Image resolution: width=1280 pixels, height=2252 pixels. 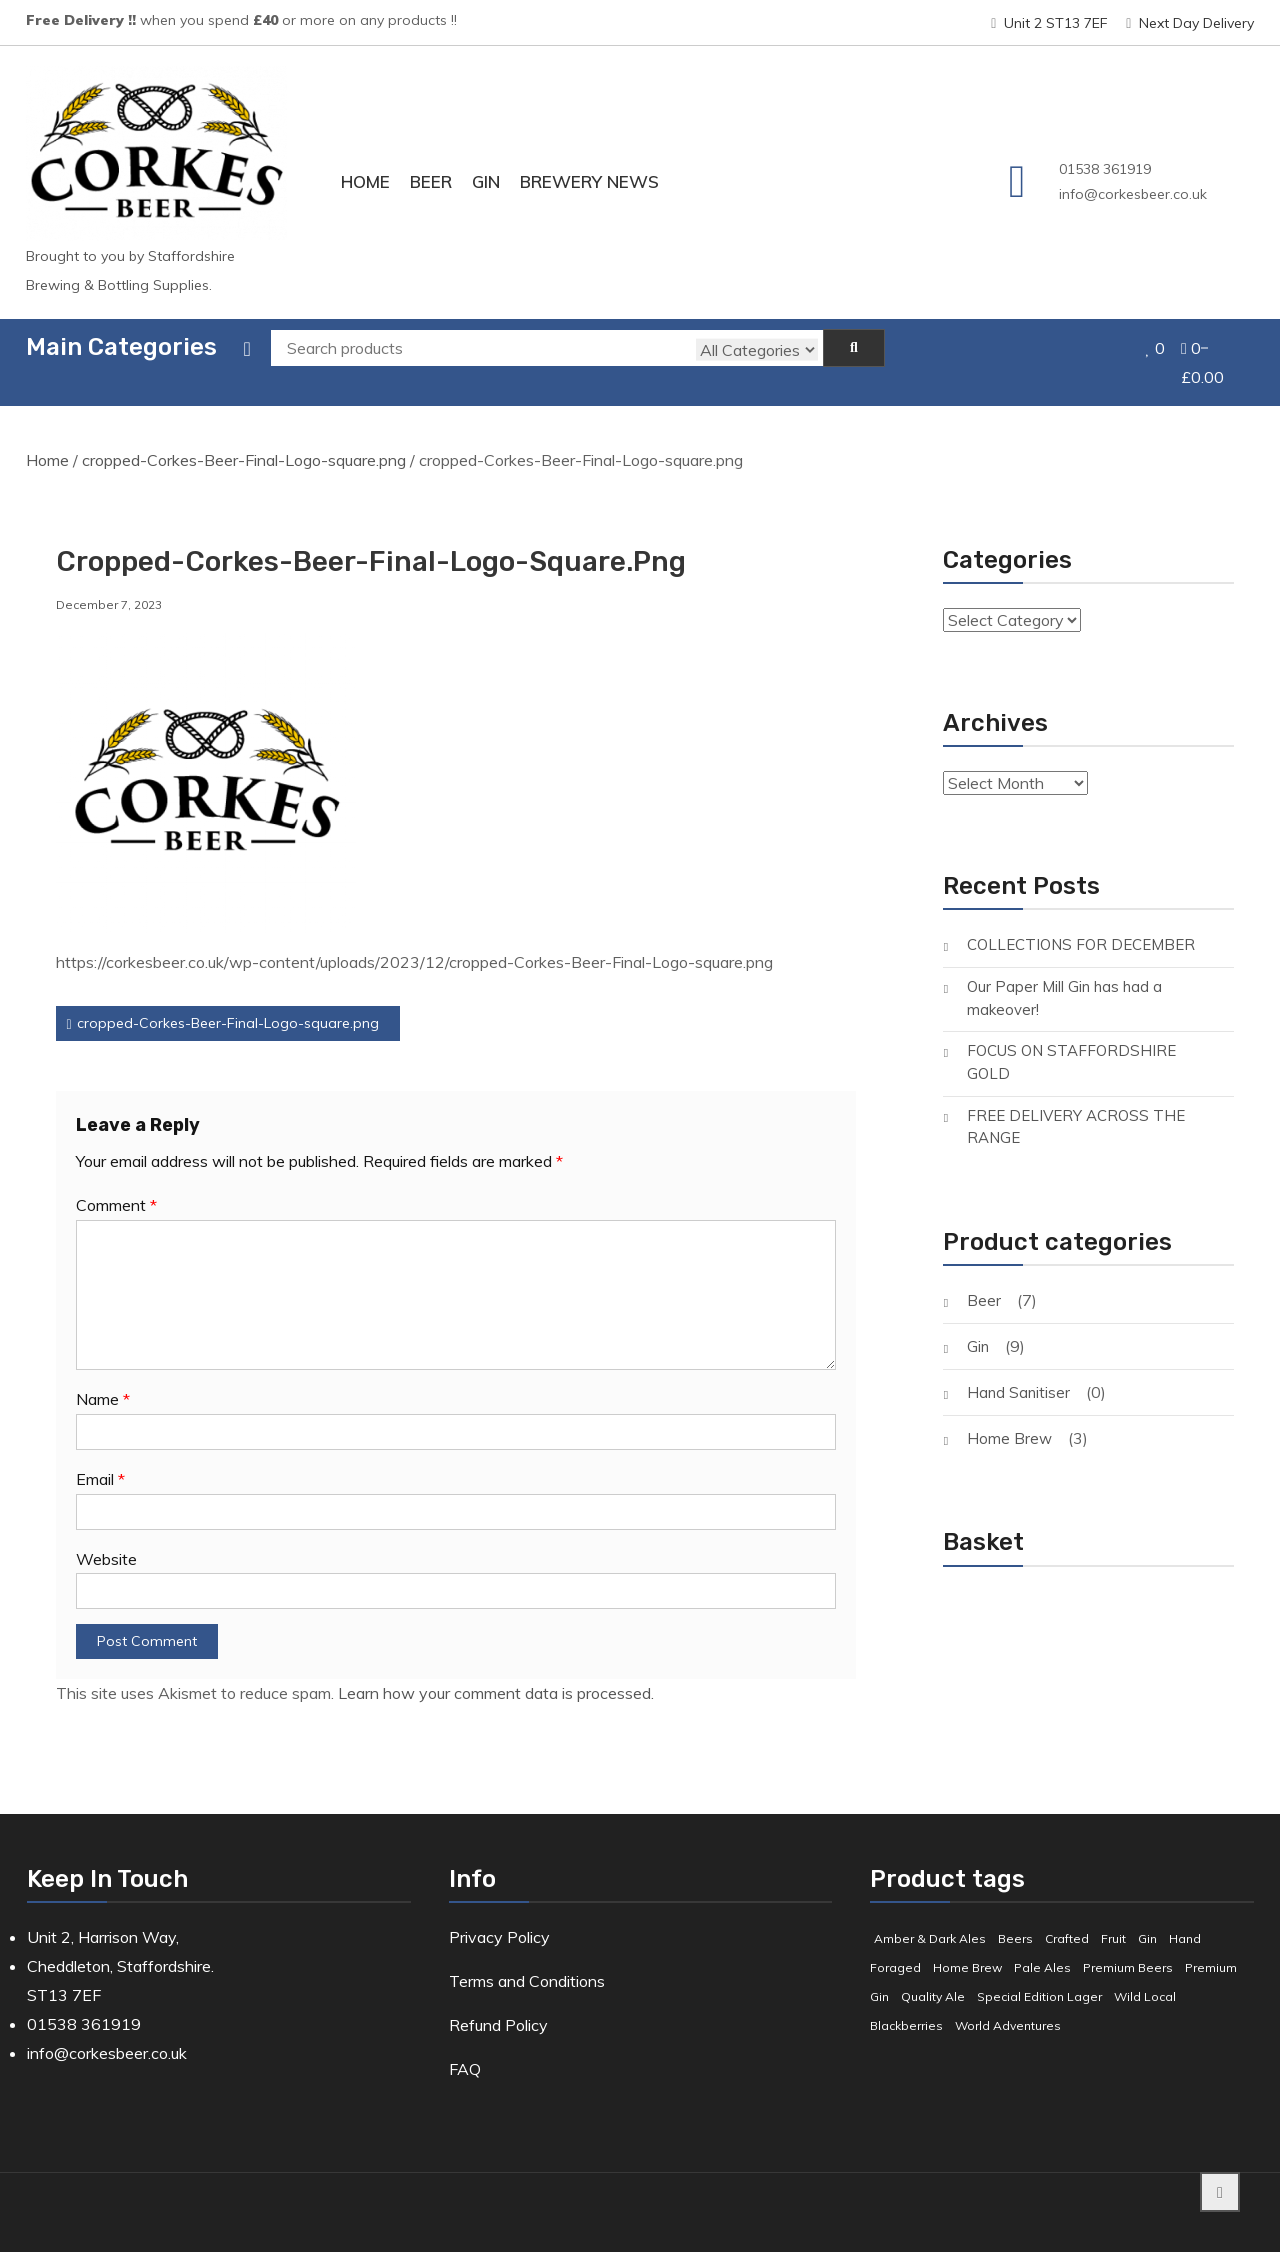 I want to click on Privacy Policy, so click(x=499, y=1916).